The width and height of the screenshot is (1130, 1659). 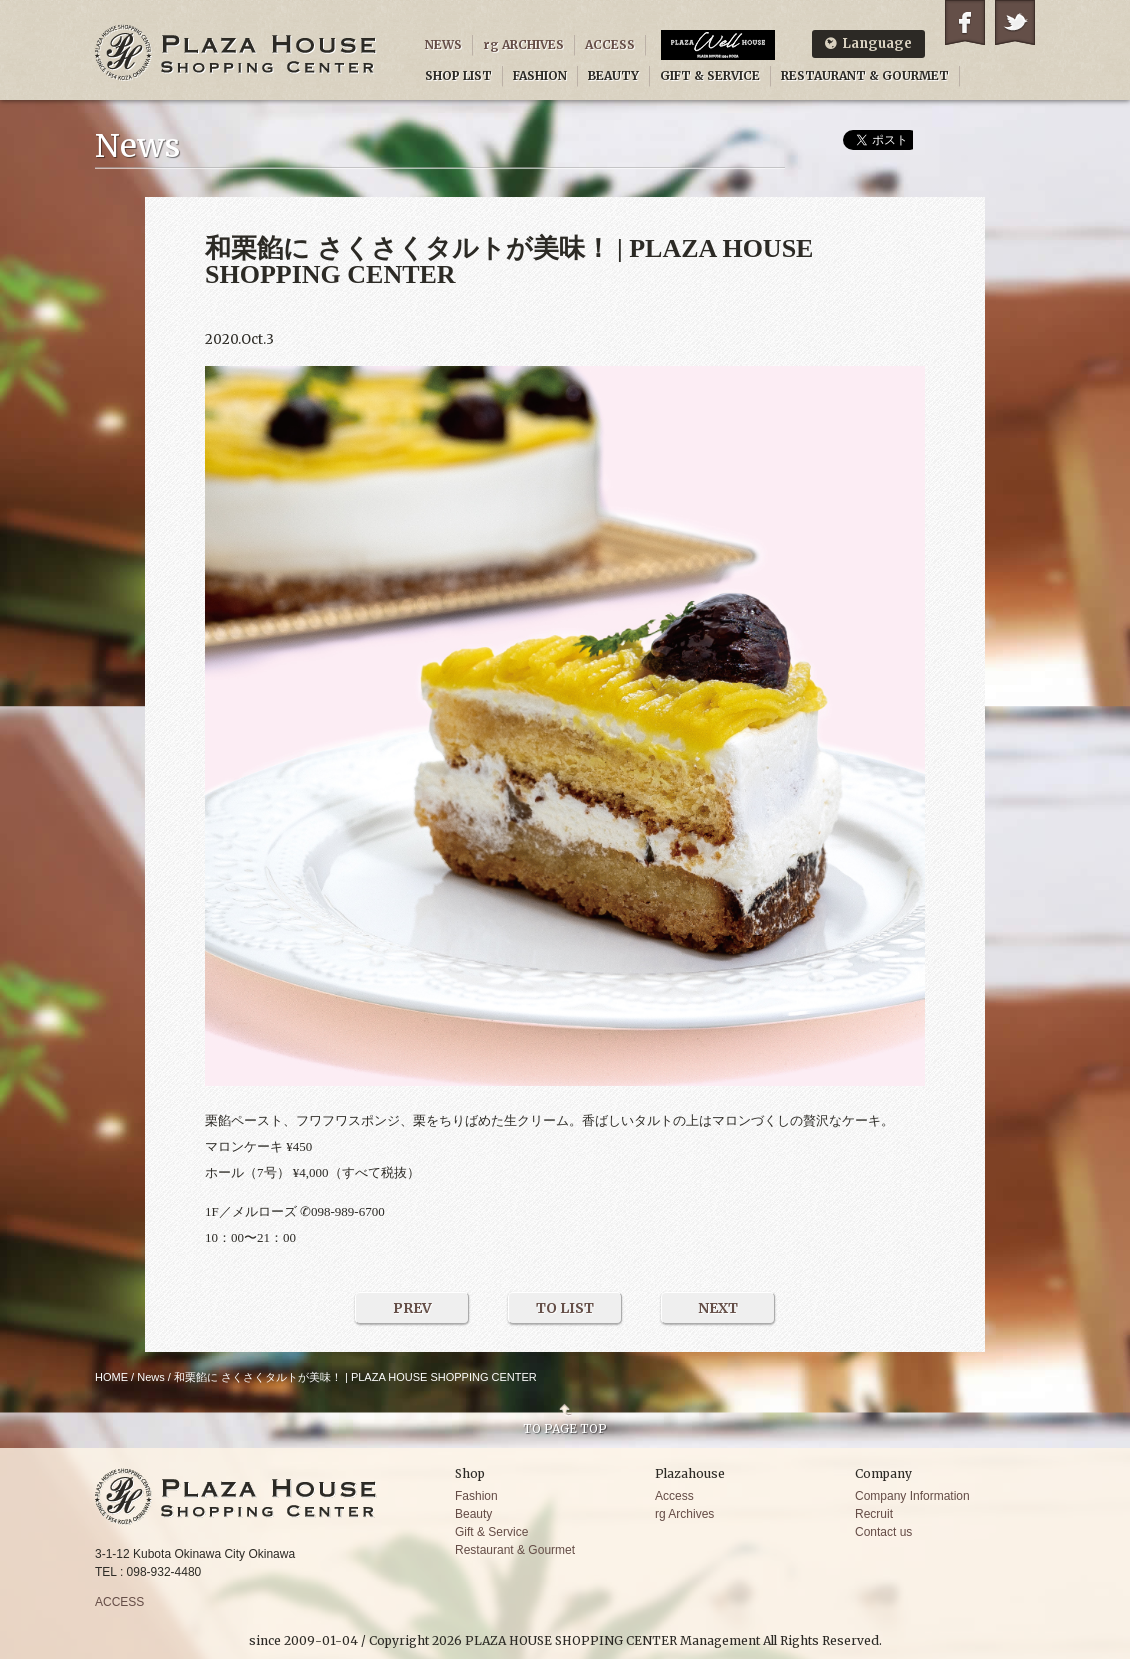 What do you see at coordinates (491, 1532) in the screenshot?
I see `Gift & Service` at bounding box center [491, 1532].